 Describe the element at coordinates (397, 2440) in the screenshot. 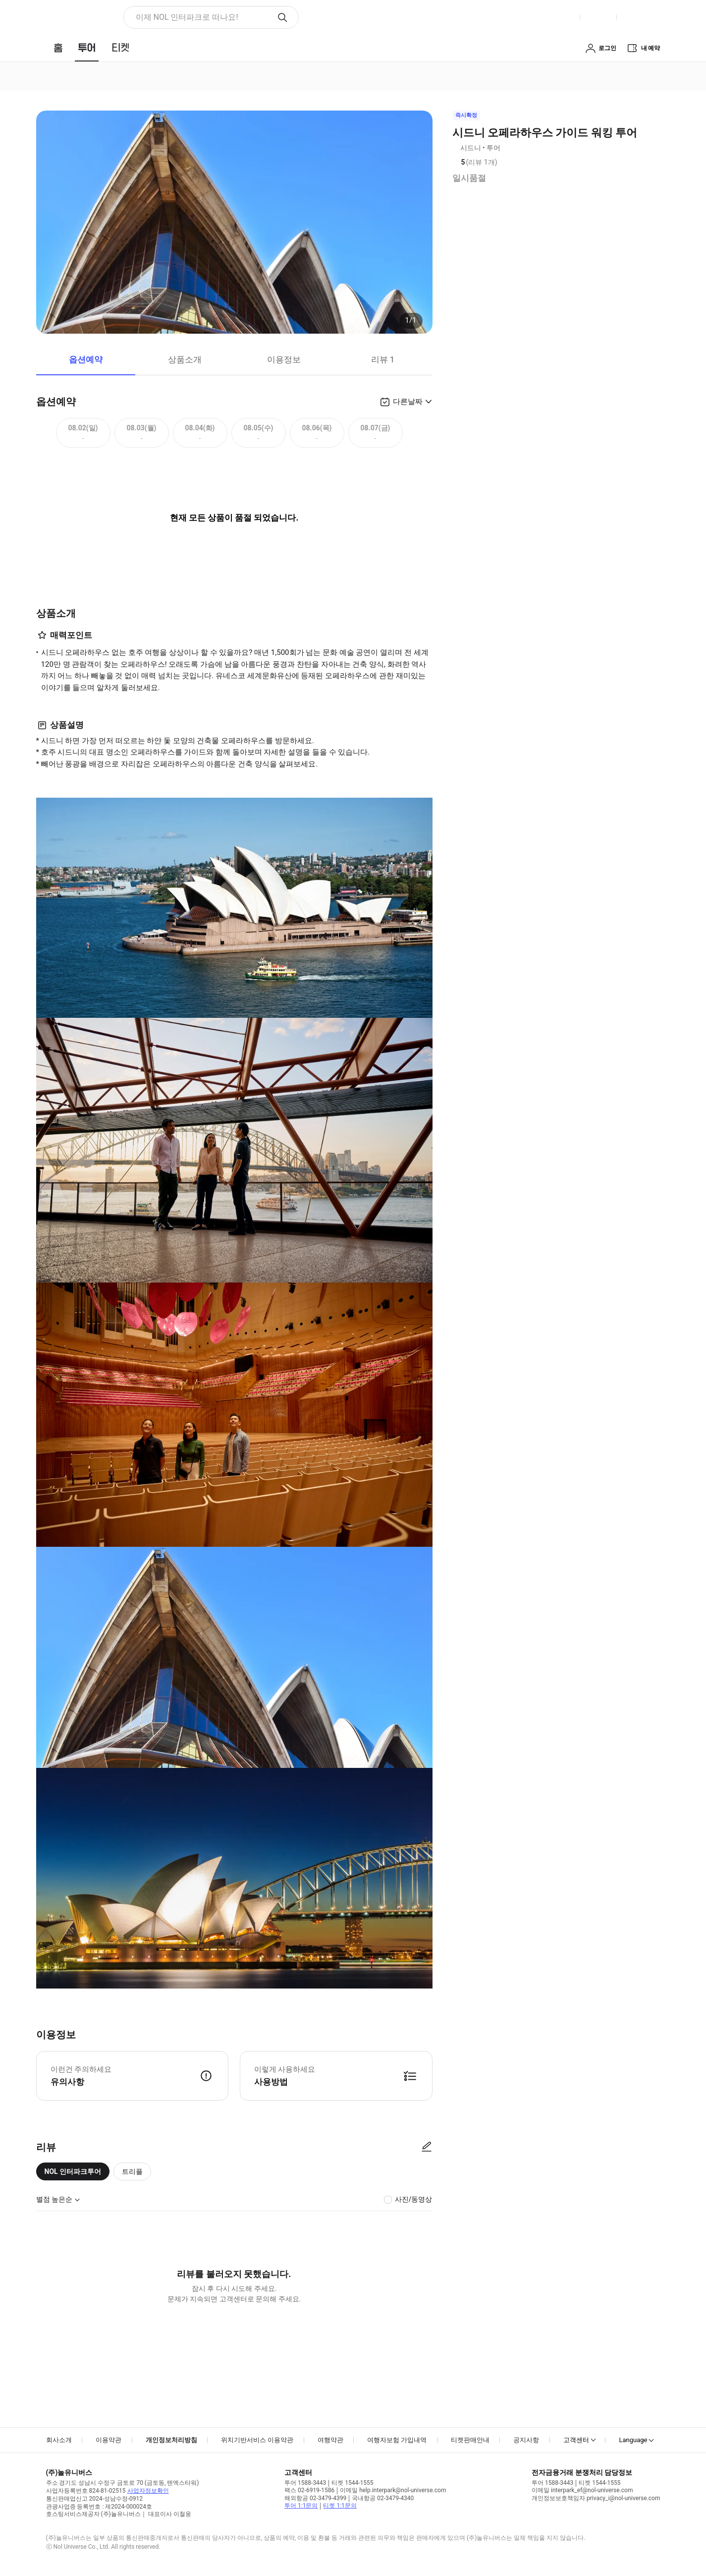

I see `여행자보험 가입내역` at that location.